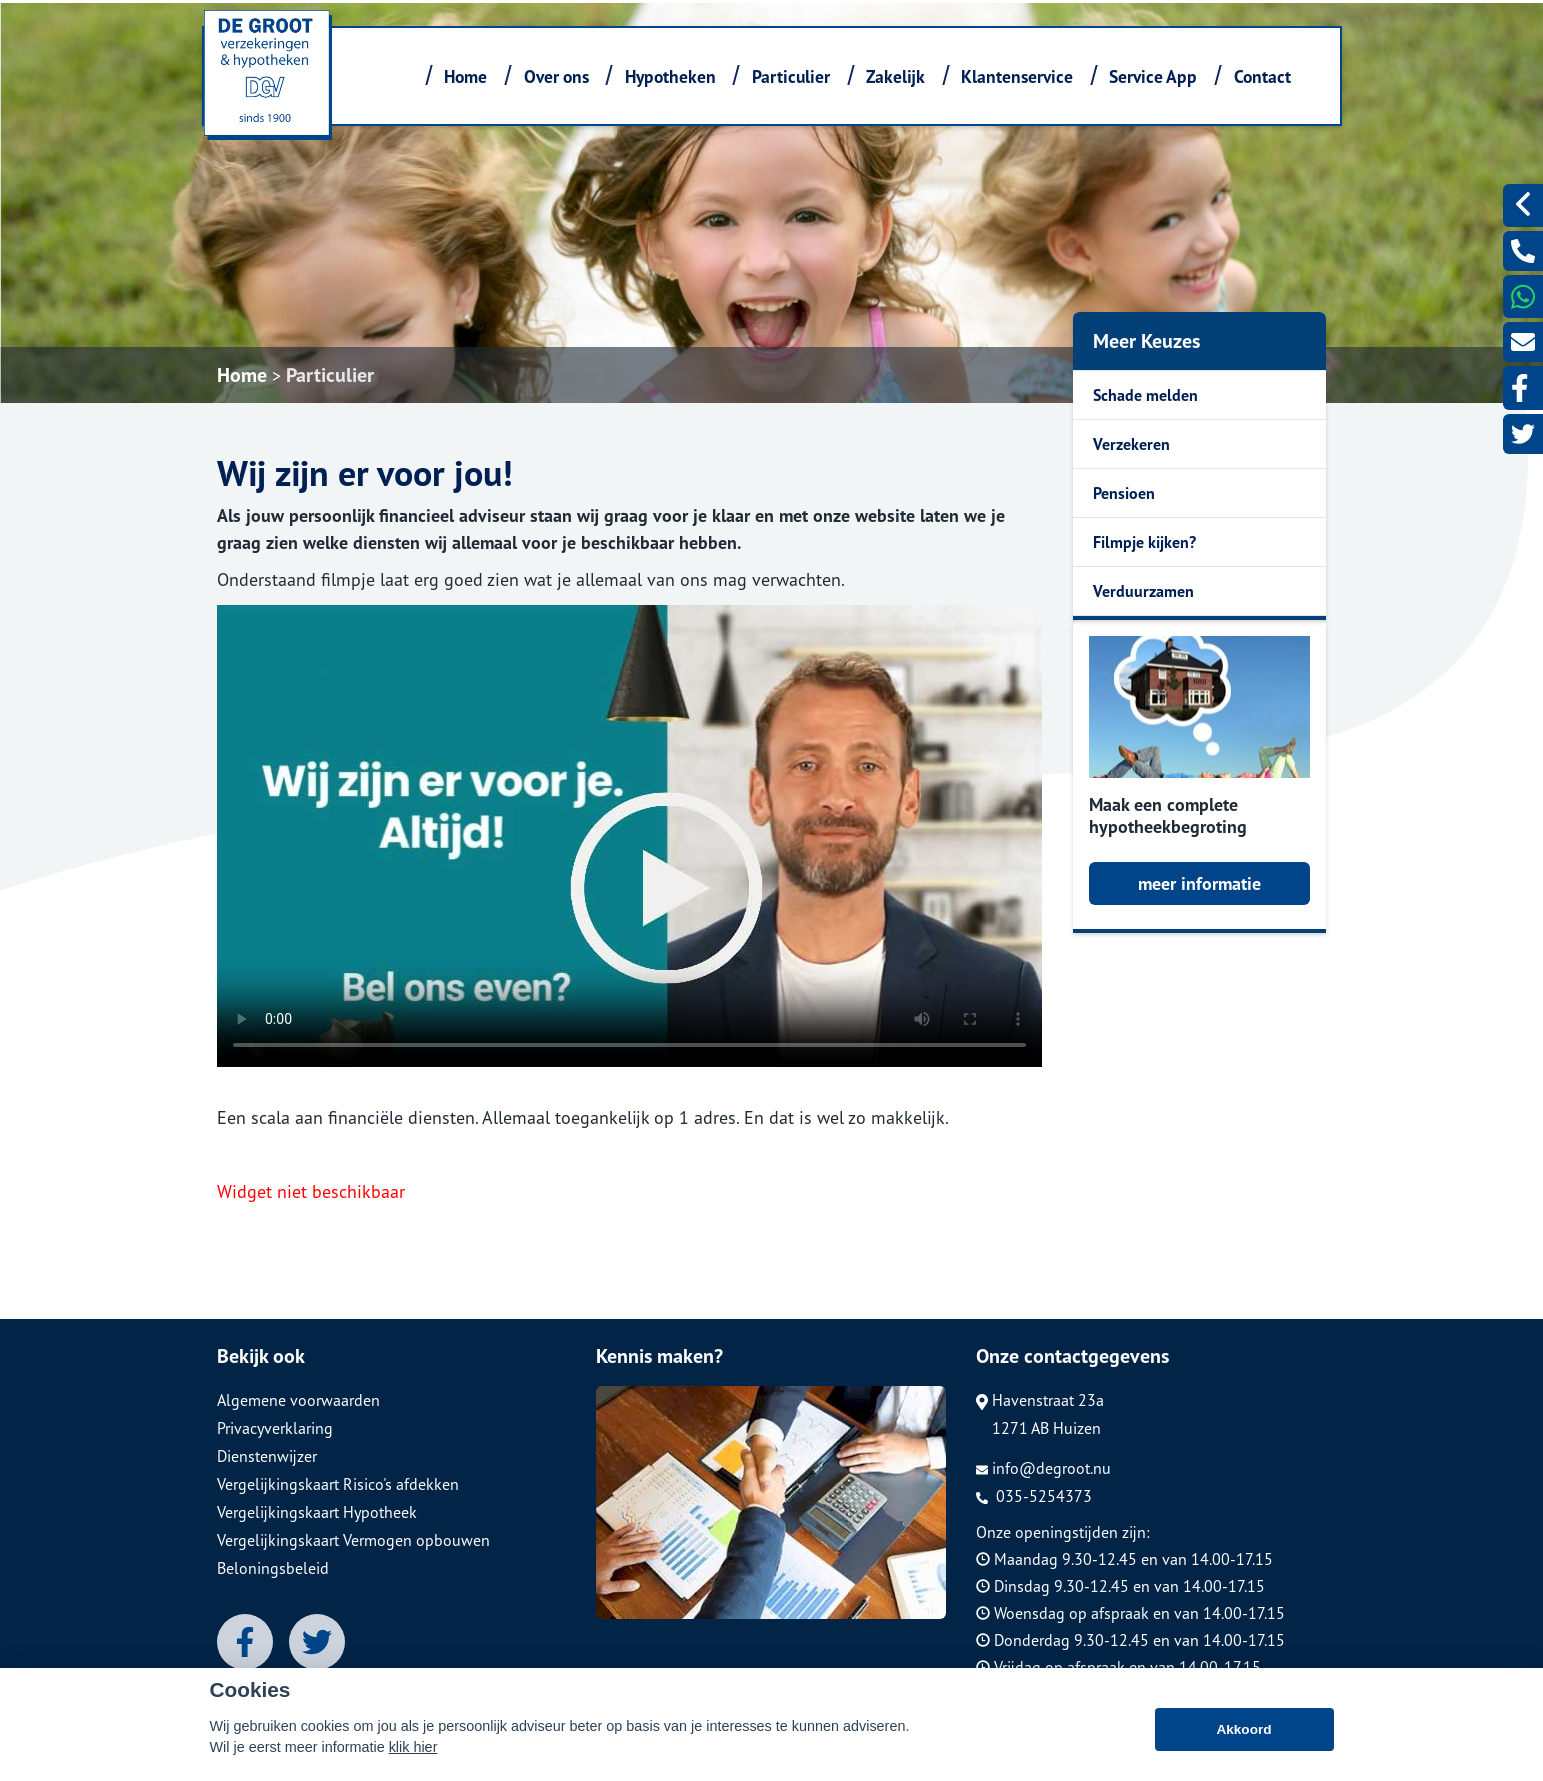 The width and height of the screenshot is (1543, 1781). Describe the element at coordinates (1145, 395) in the screenshot. I see `Schade melden` at that location.